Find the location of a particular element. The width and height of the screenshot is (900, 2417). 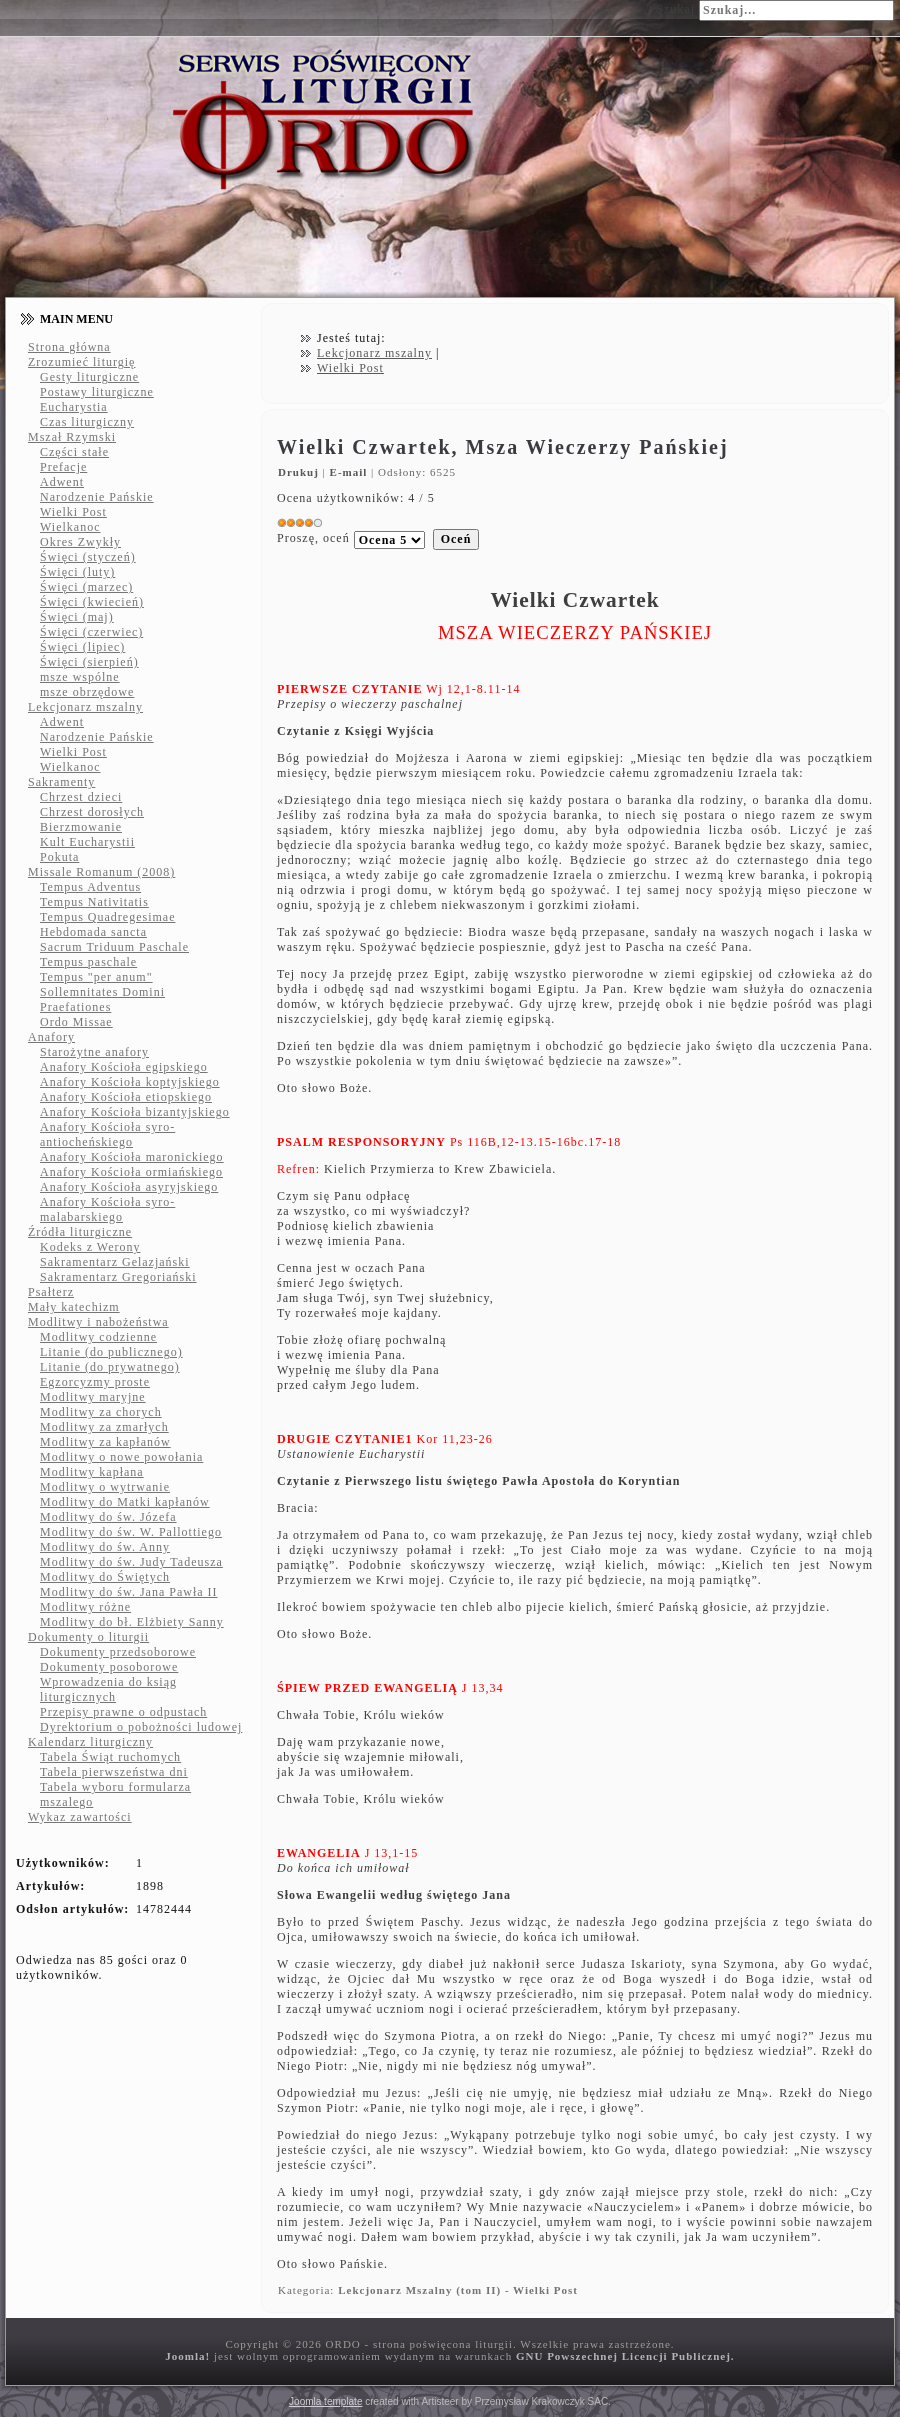

Litanie (do publicznego) is located at coordinates (111, 1352).